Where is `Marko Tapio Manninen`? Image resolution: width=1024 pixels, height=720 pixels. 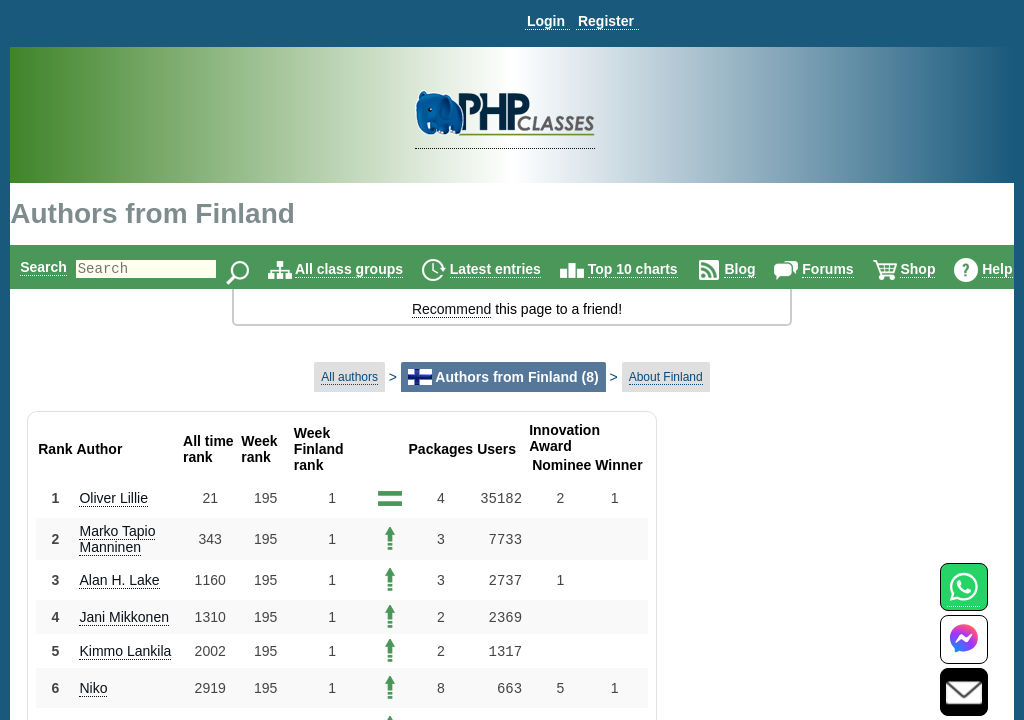 Marko Tapio Manninen is located at coordinates (117, 539).